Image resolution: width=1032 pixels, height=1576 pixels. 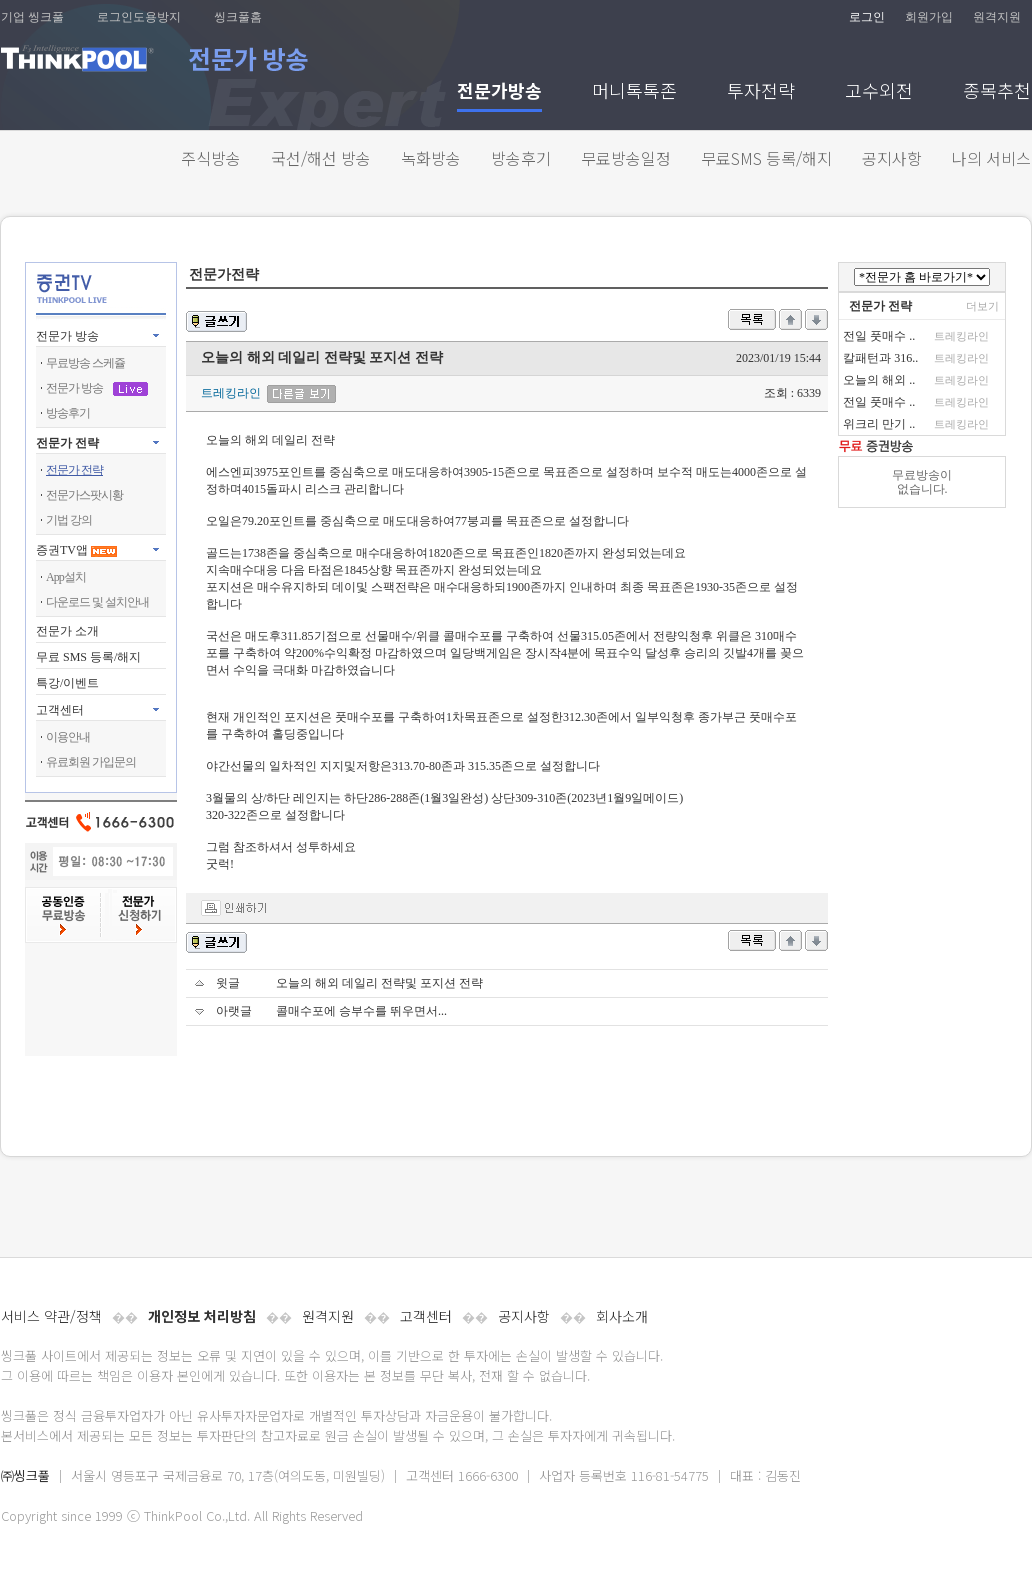 I want to click on 오늘의 해외 .., so click(x=879, y=380).